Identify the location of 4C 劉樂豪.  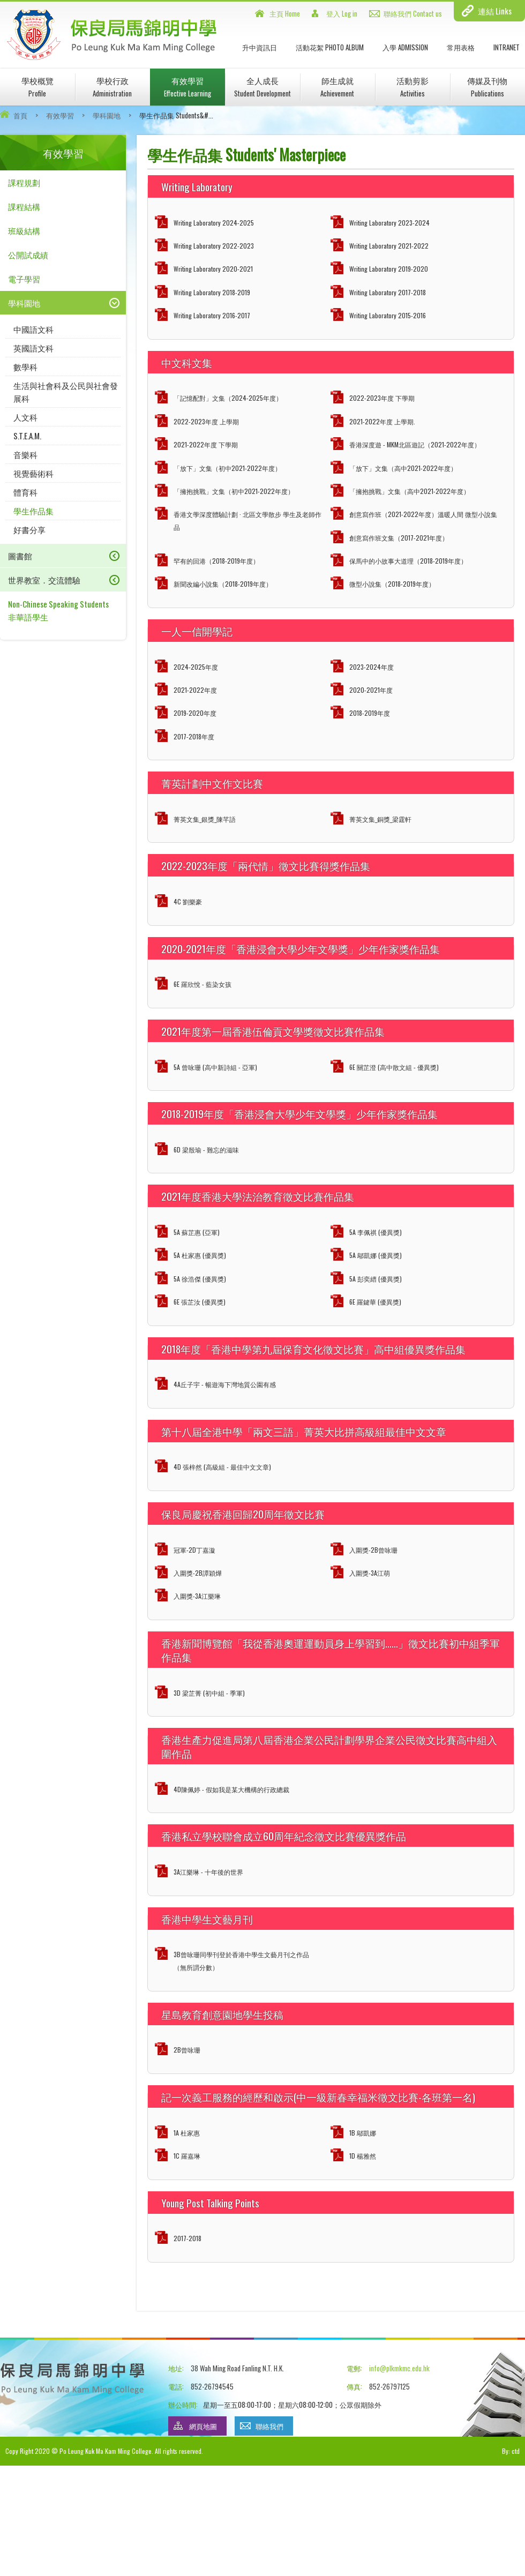
(188, 901).